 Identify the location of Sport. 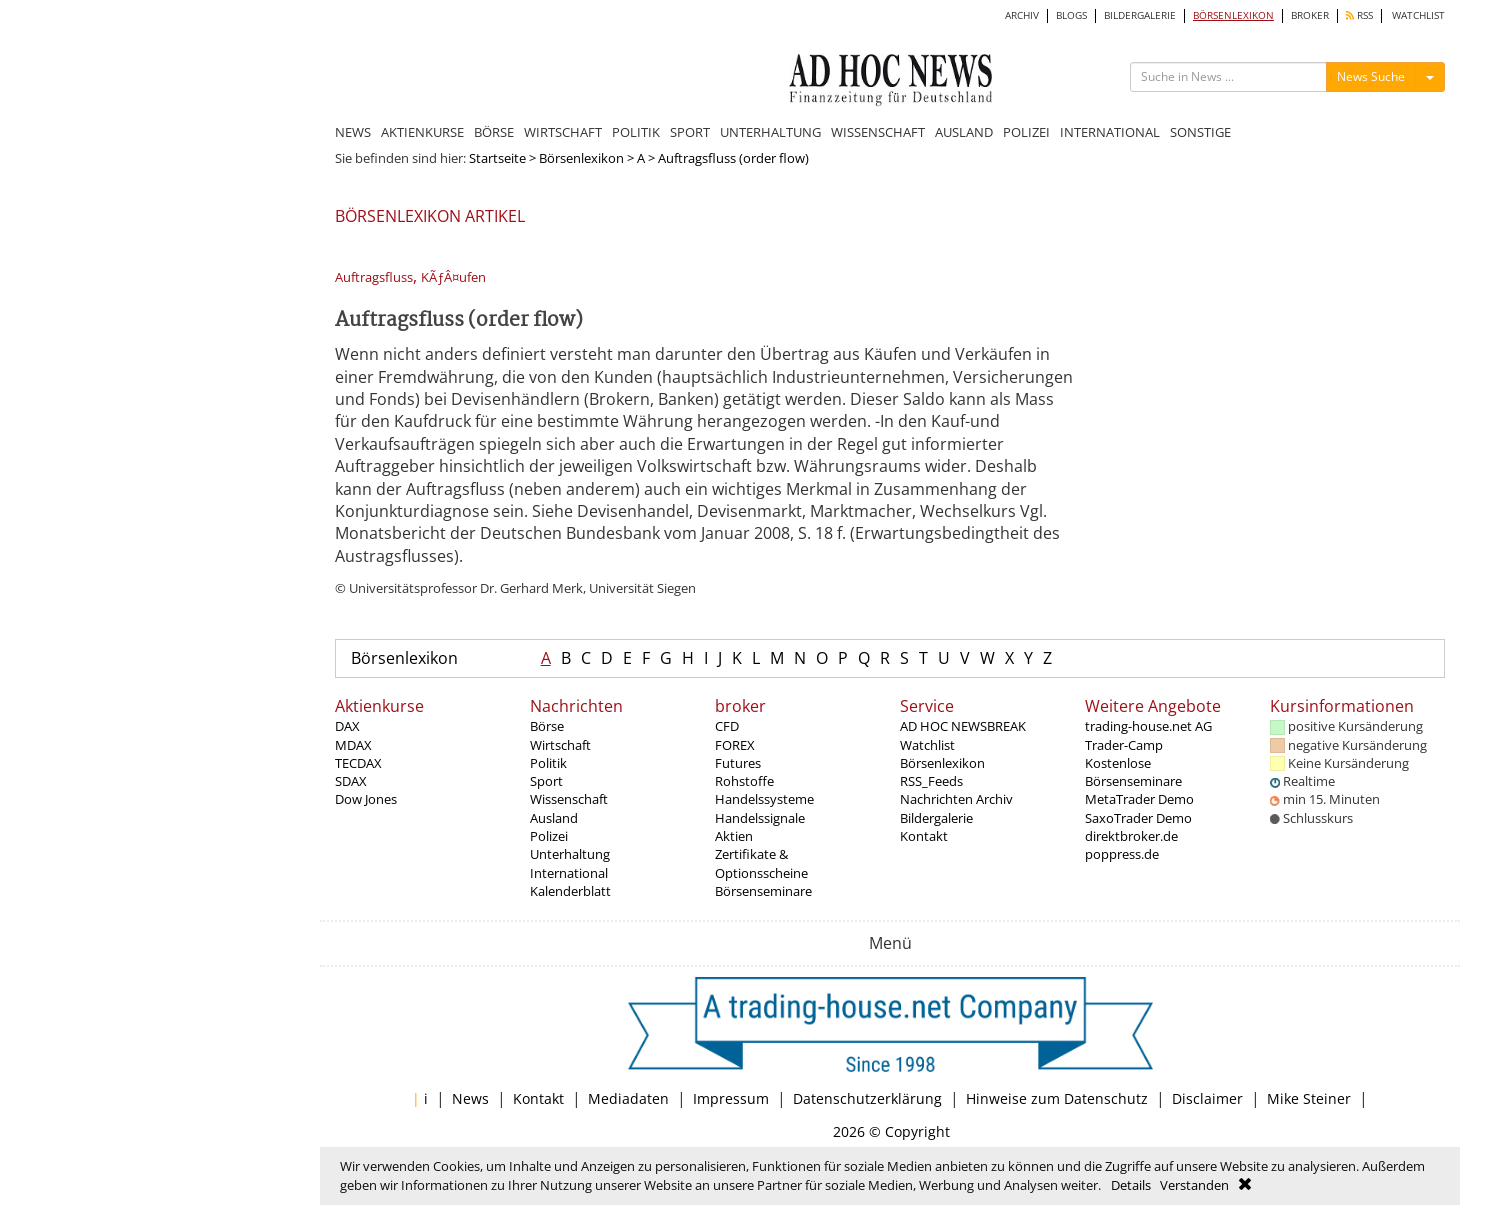
(546, 781).